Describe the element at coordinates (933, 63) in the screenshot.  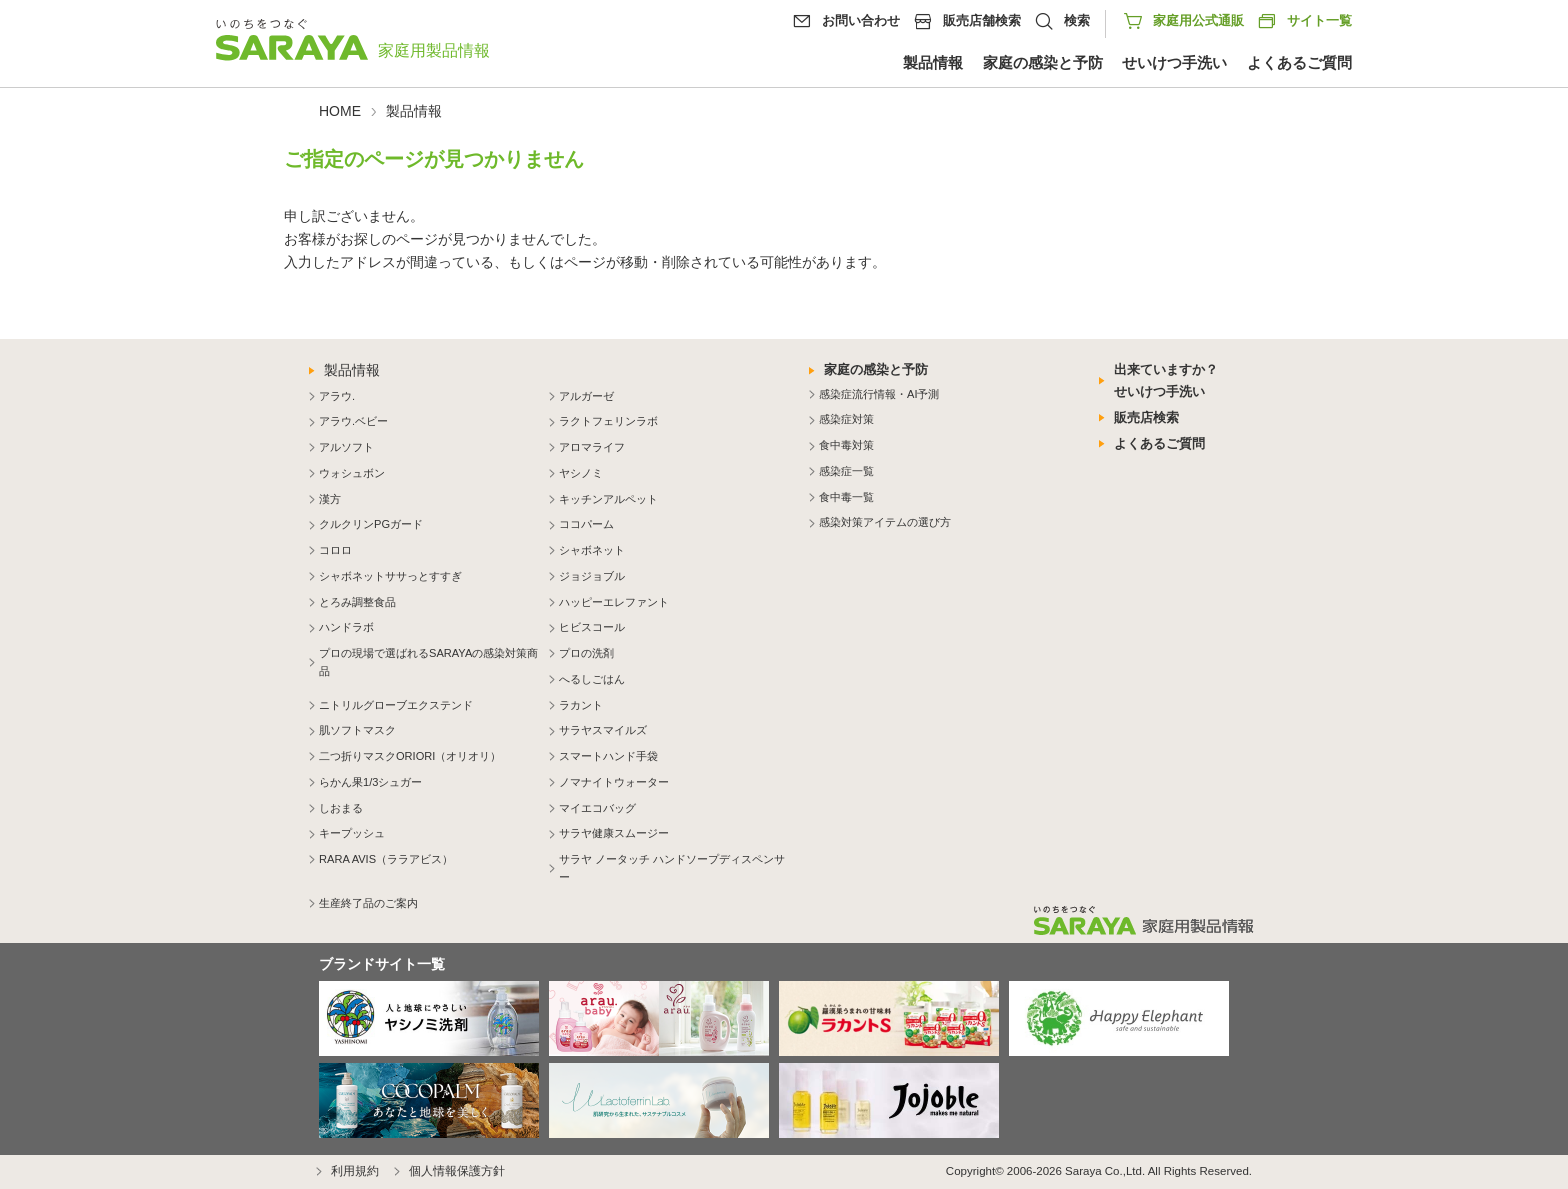
I see `製品情報` at that location.